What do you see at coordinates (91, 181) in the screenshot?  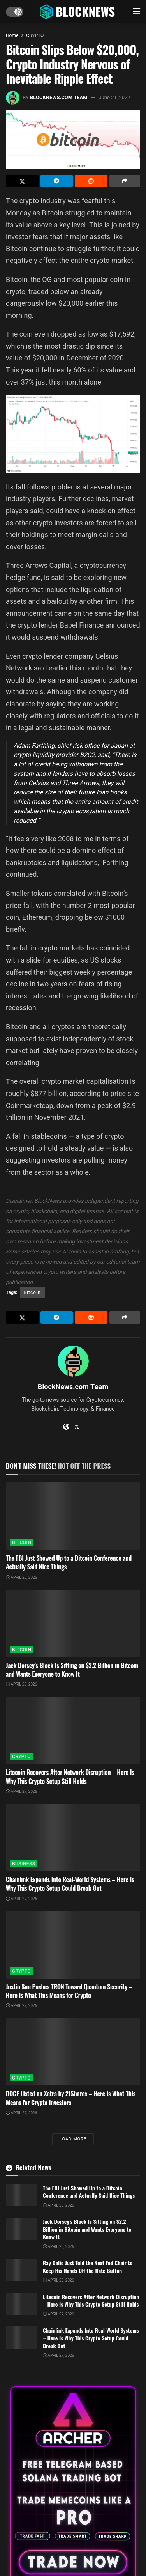 I see `[Share on Reddit]` at bounding box center [91, 181].